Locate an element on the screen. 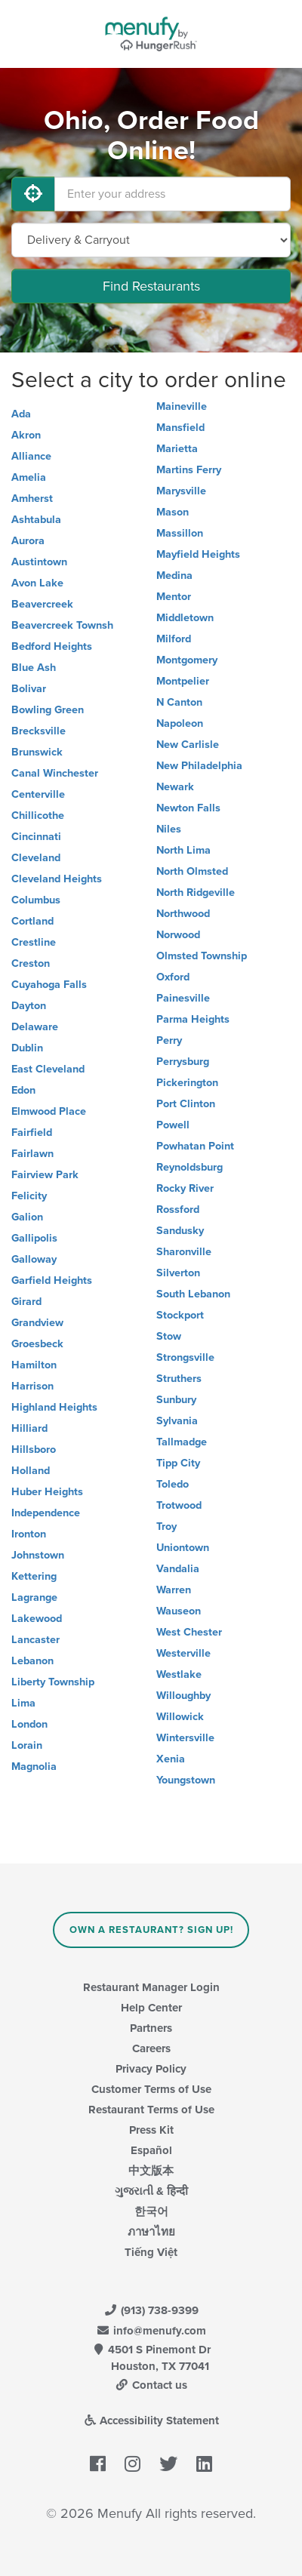  Customer Terms of Use is located at coordinates (151, 2089).